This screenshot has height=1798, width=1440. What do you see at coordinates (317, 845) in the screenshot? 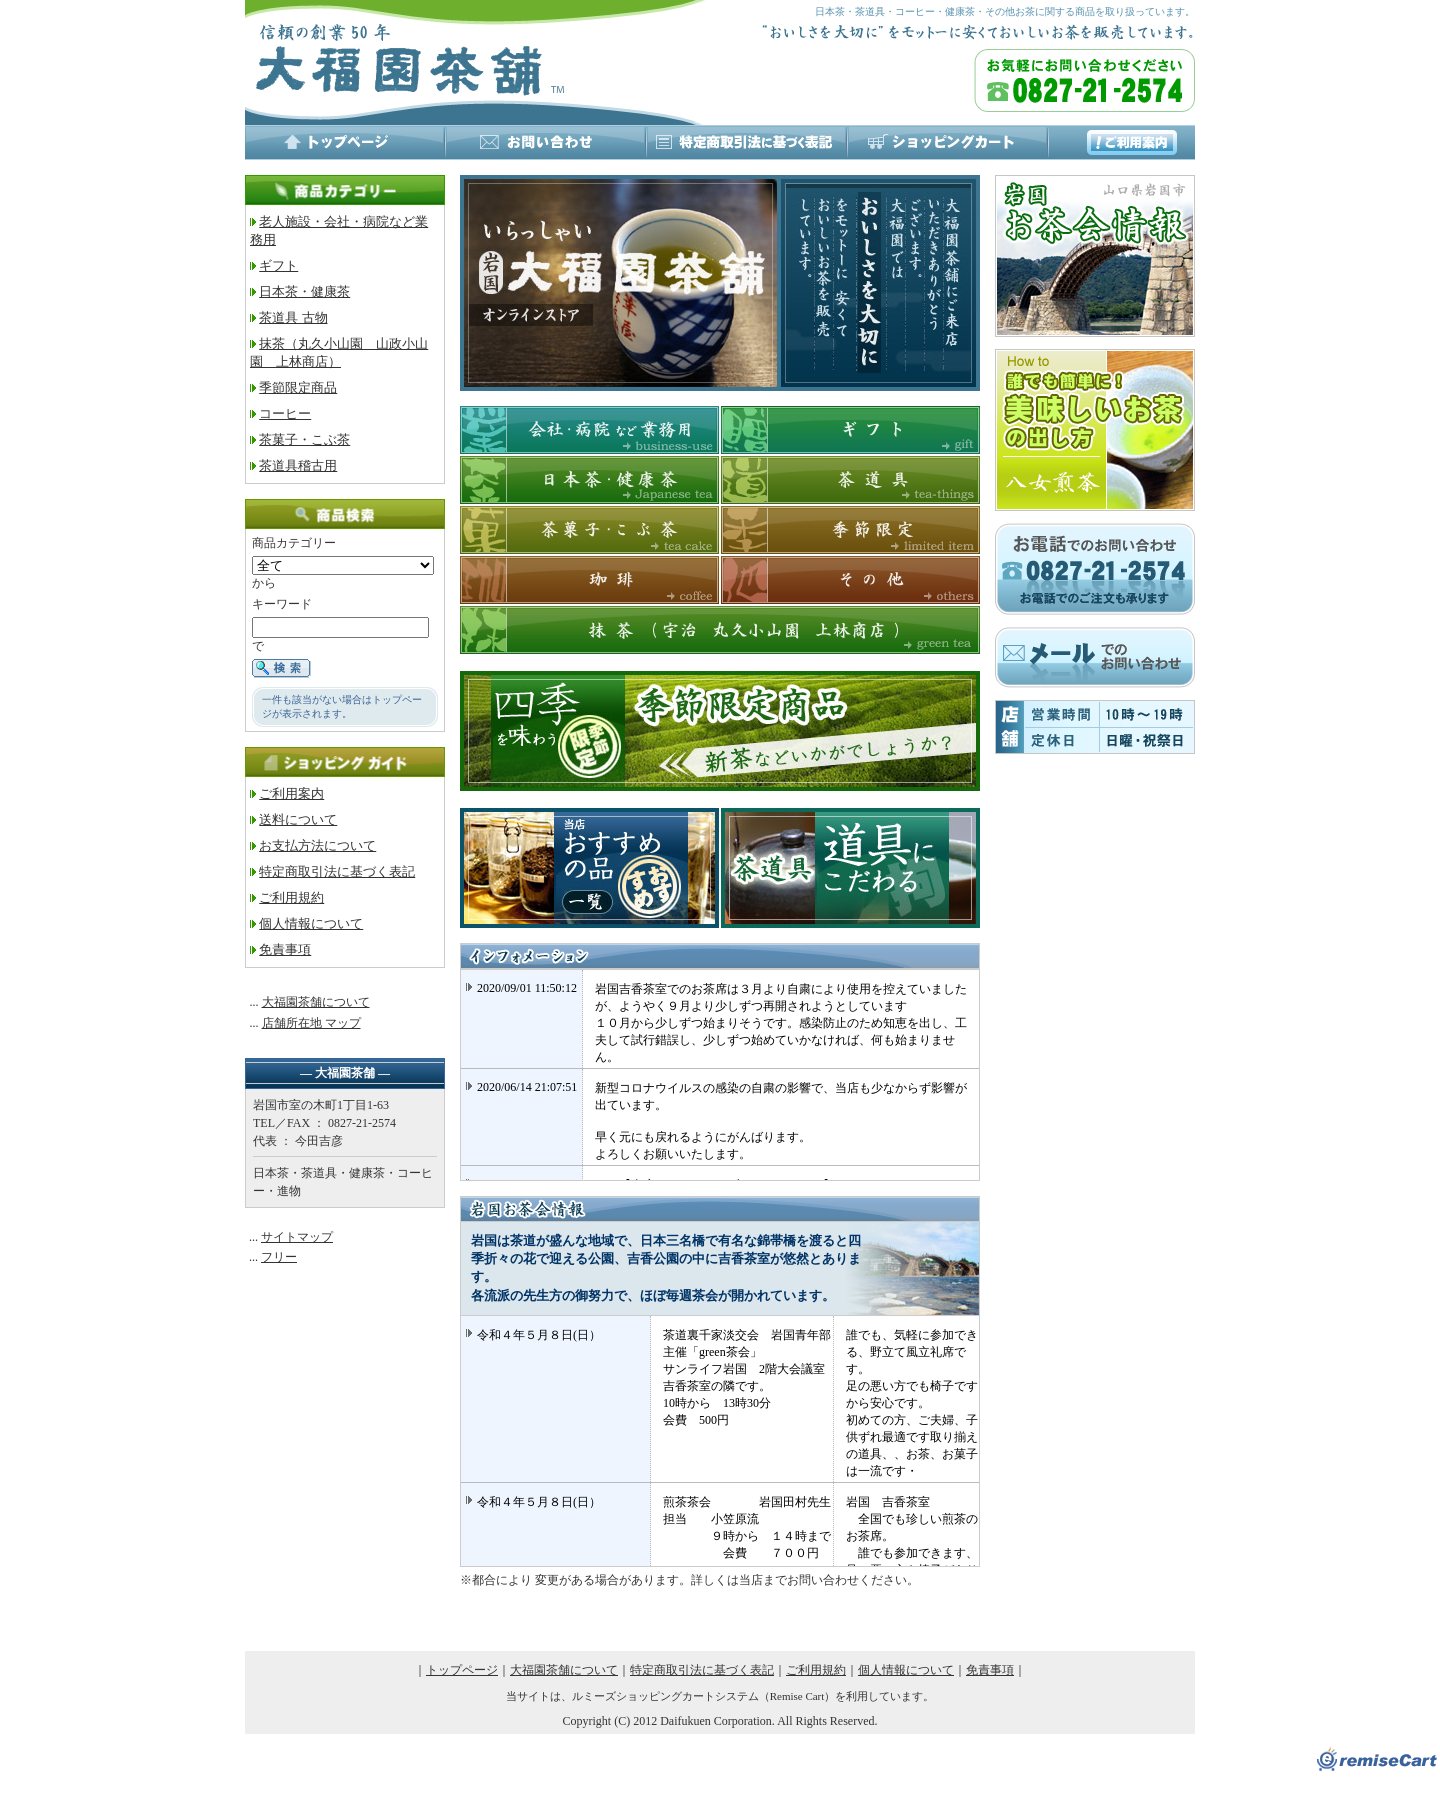
I see `お支払方法について` at bounding box center [317, 845].